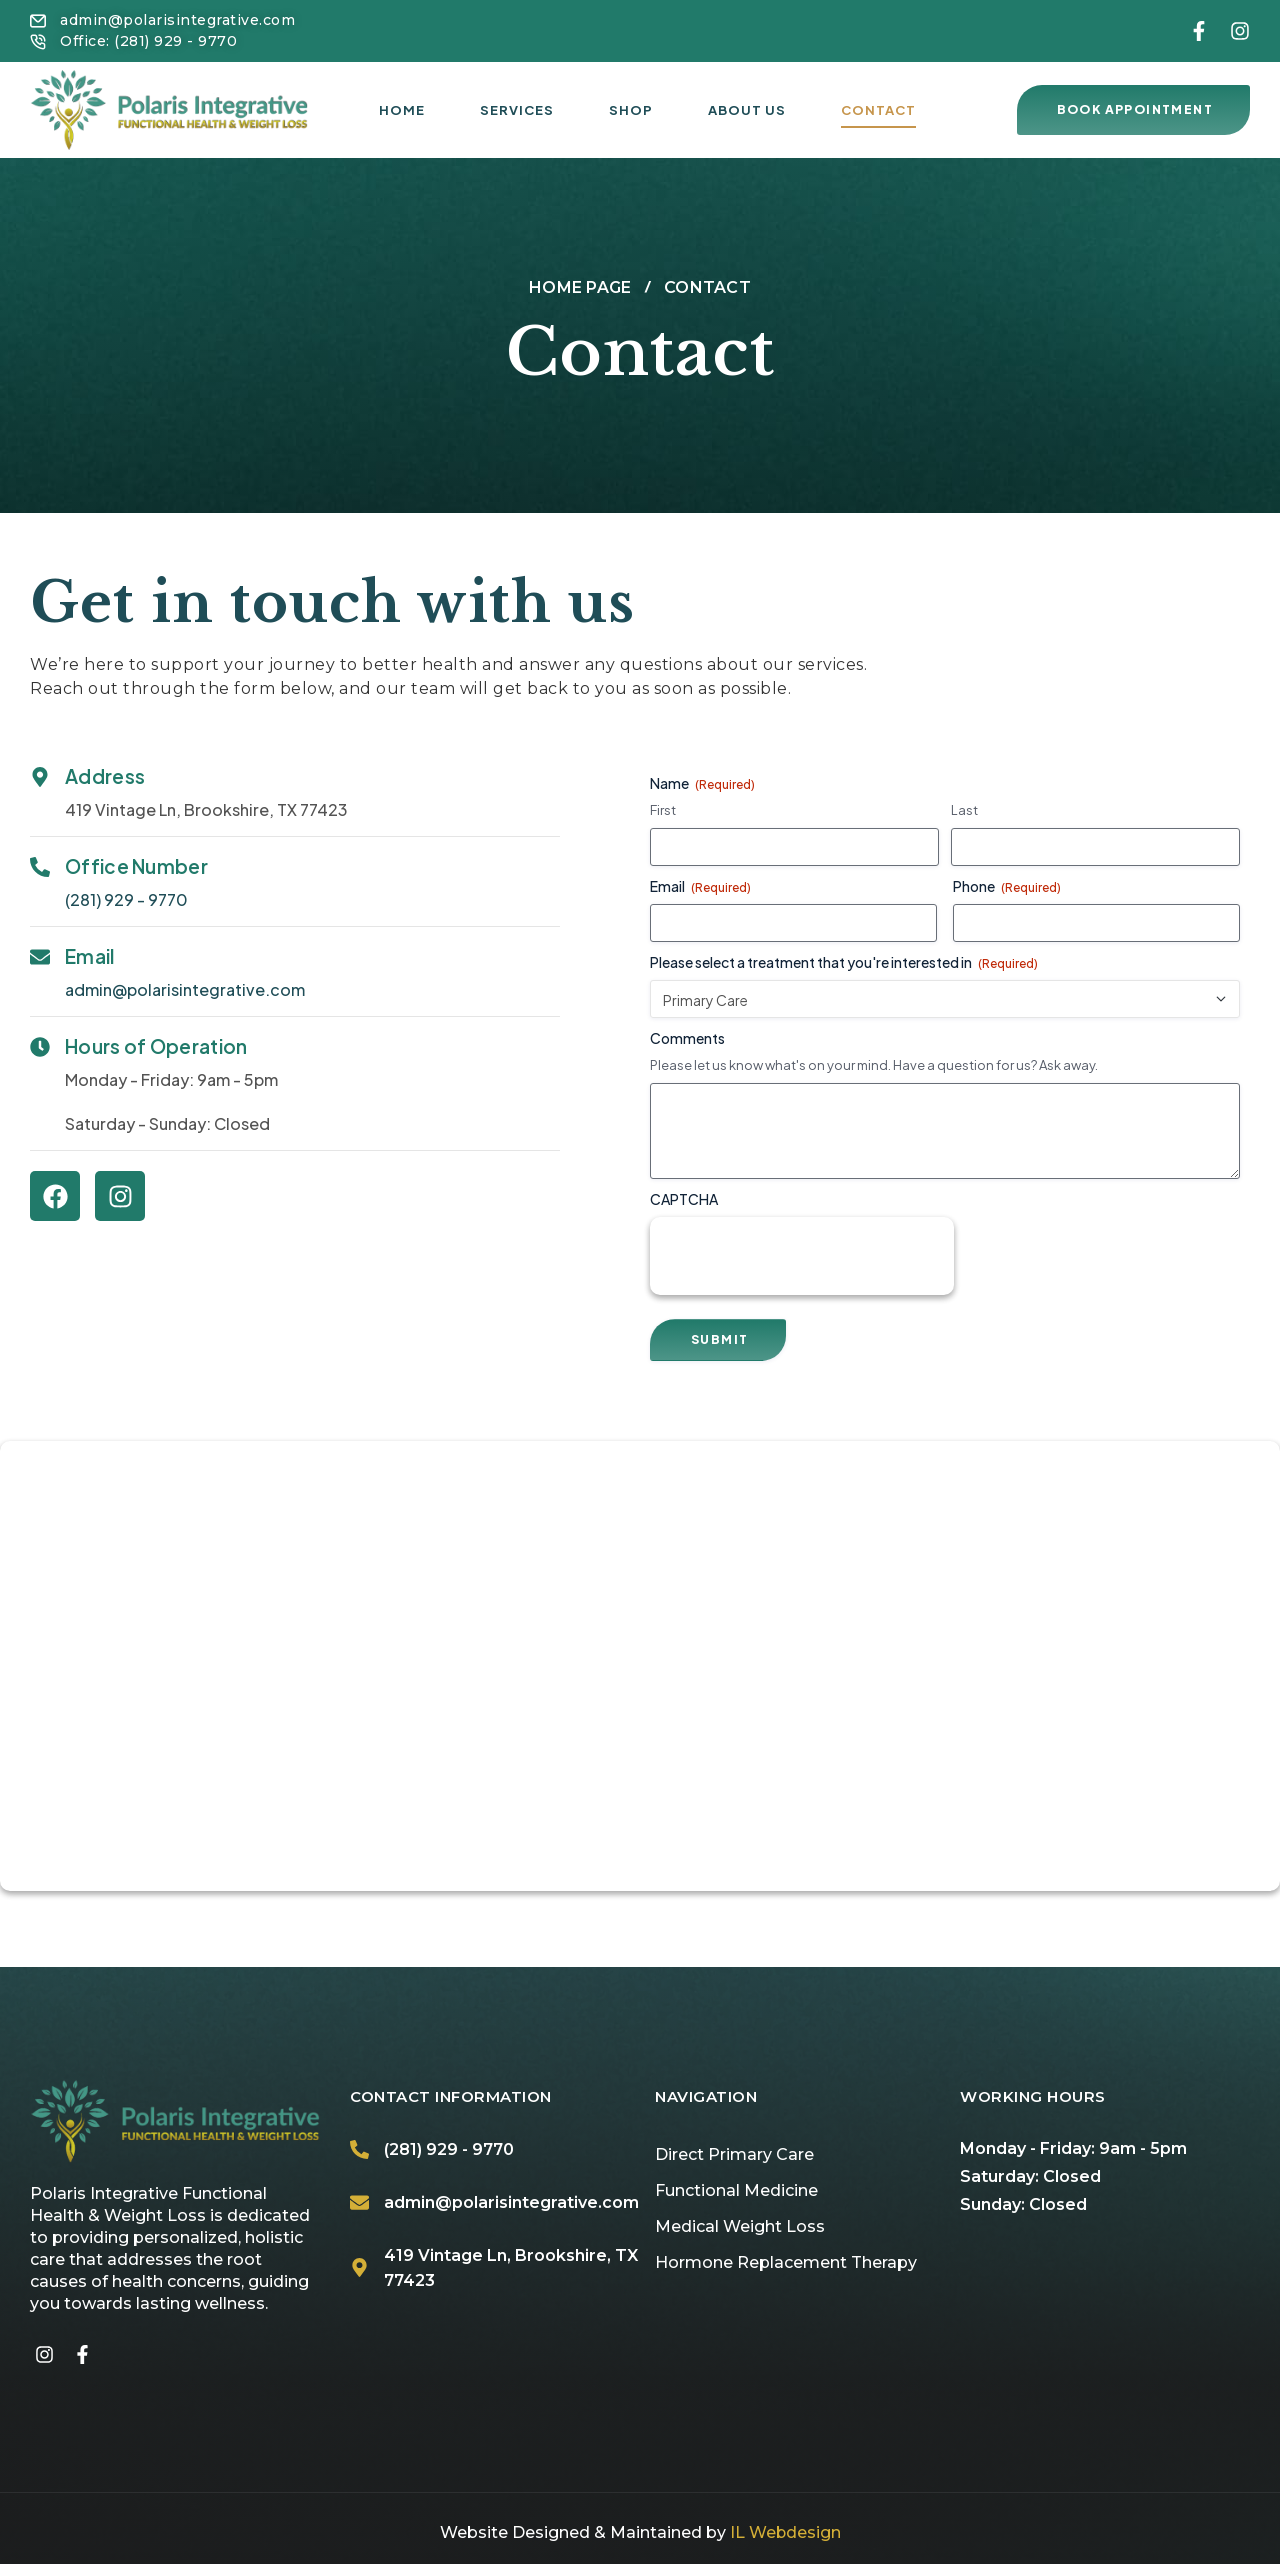  Describe the element at coordinates (580, 287) in the screenshot. I see `Home page` at that location.